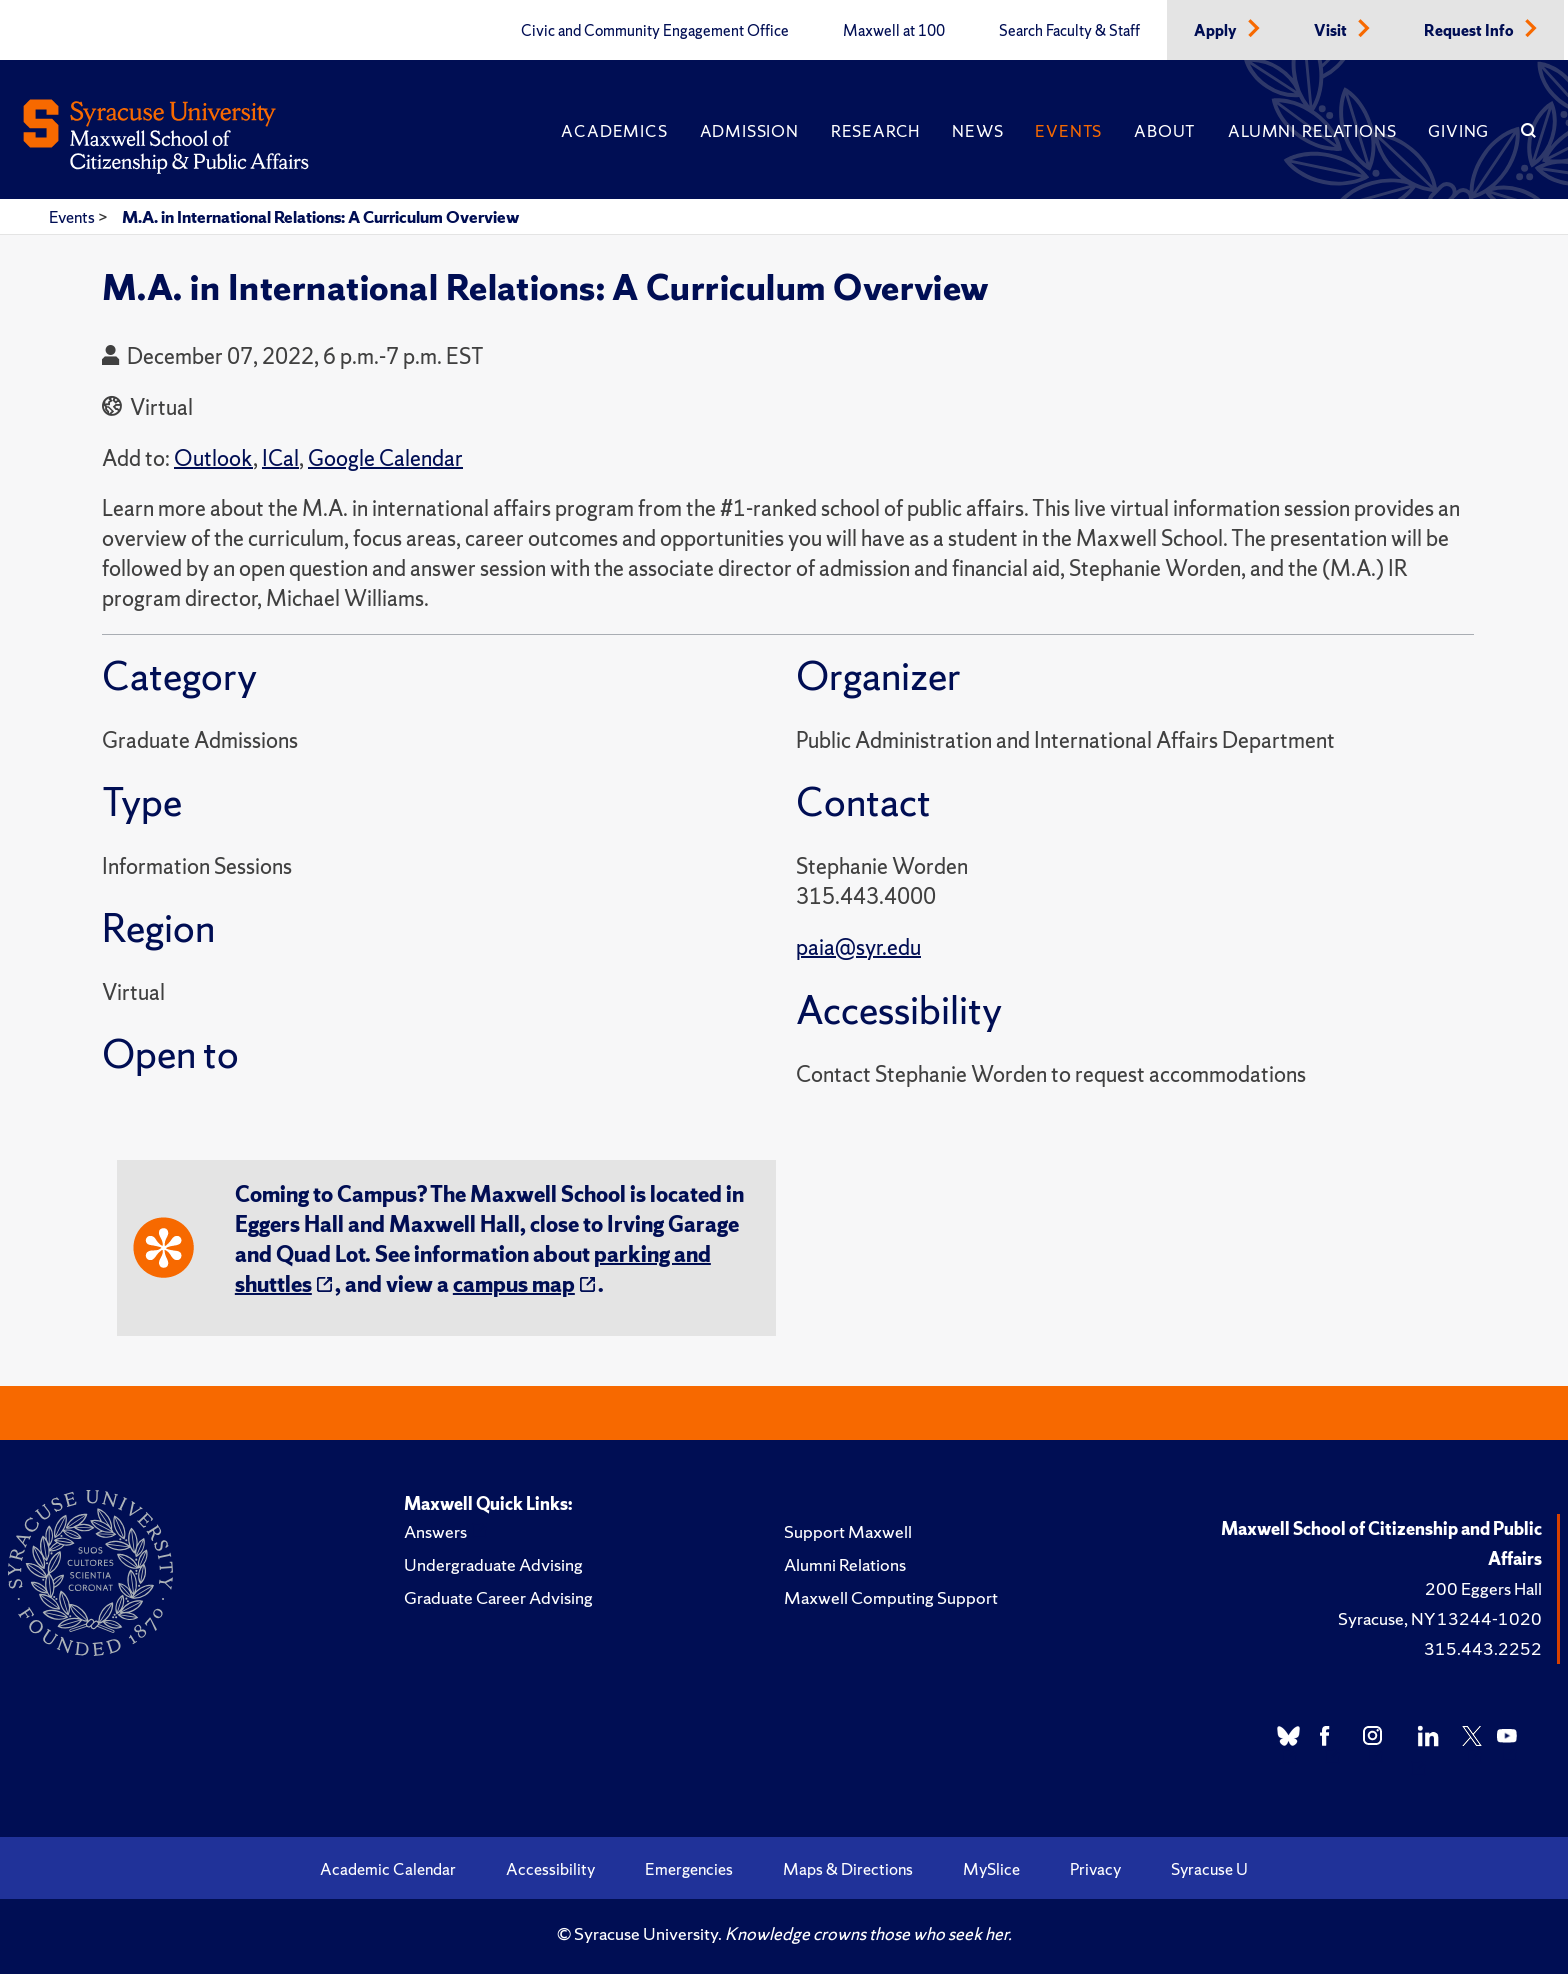 The image size is (1568, 1974). What do you see at coordinates (991, 1869) in the screenshot?
I see `MySlice` at bounding box center [991, 1869].